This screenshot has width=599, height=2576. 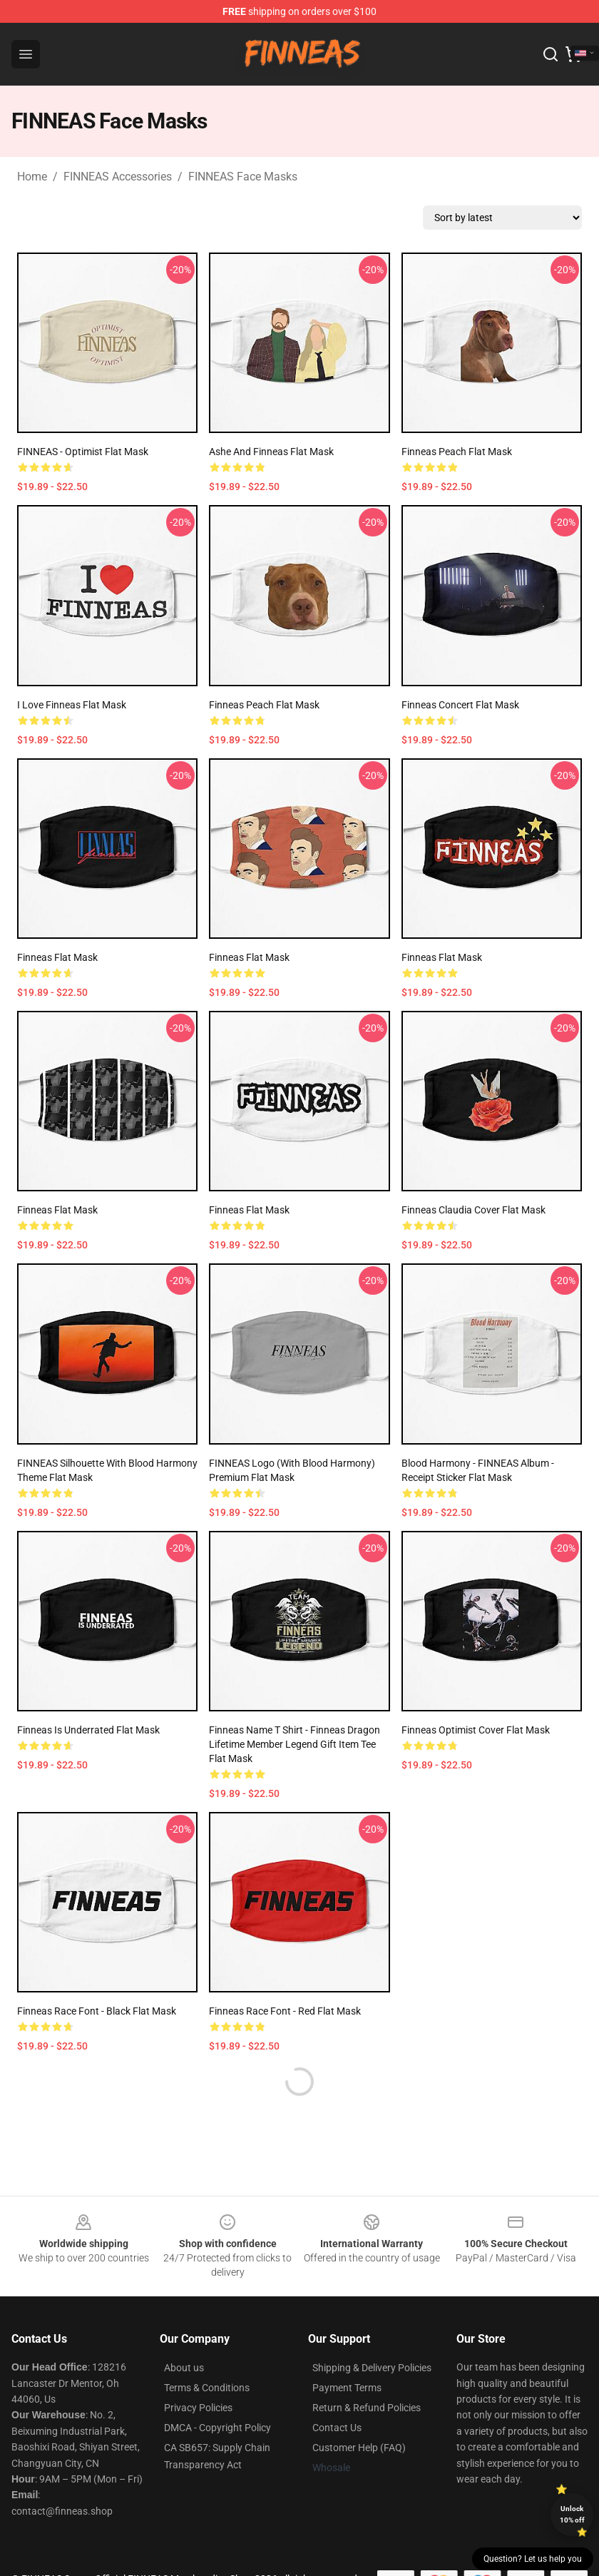 I want to click on Terms & Conditions, so click(x=207, y=2387).